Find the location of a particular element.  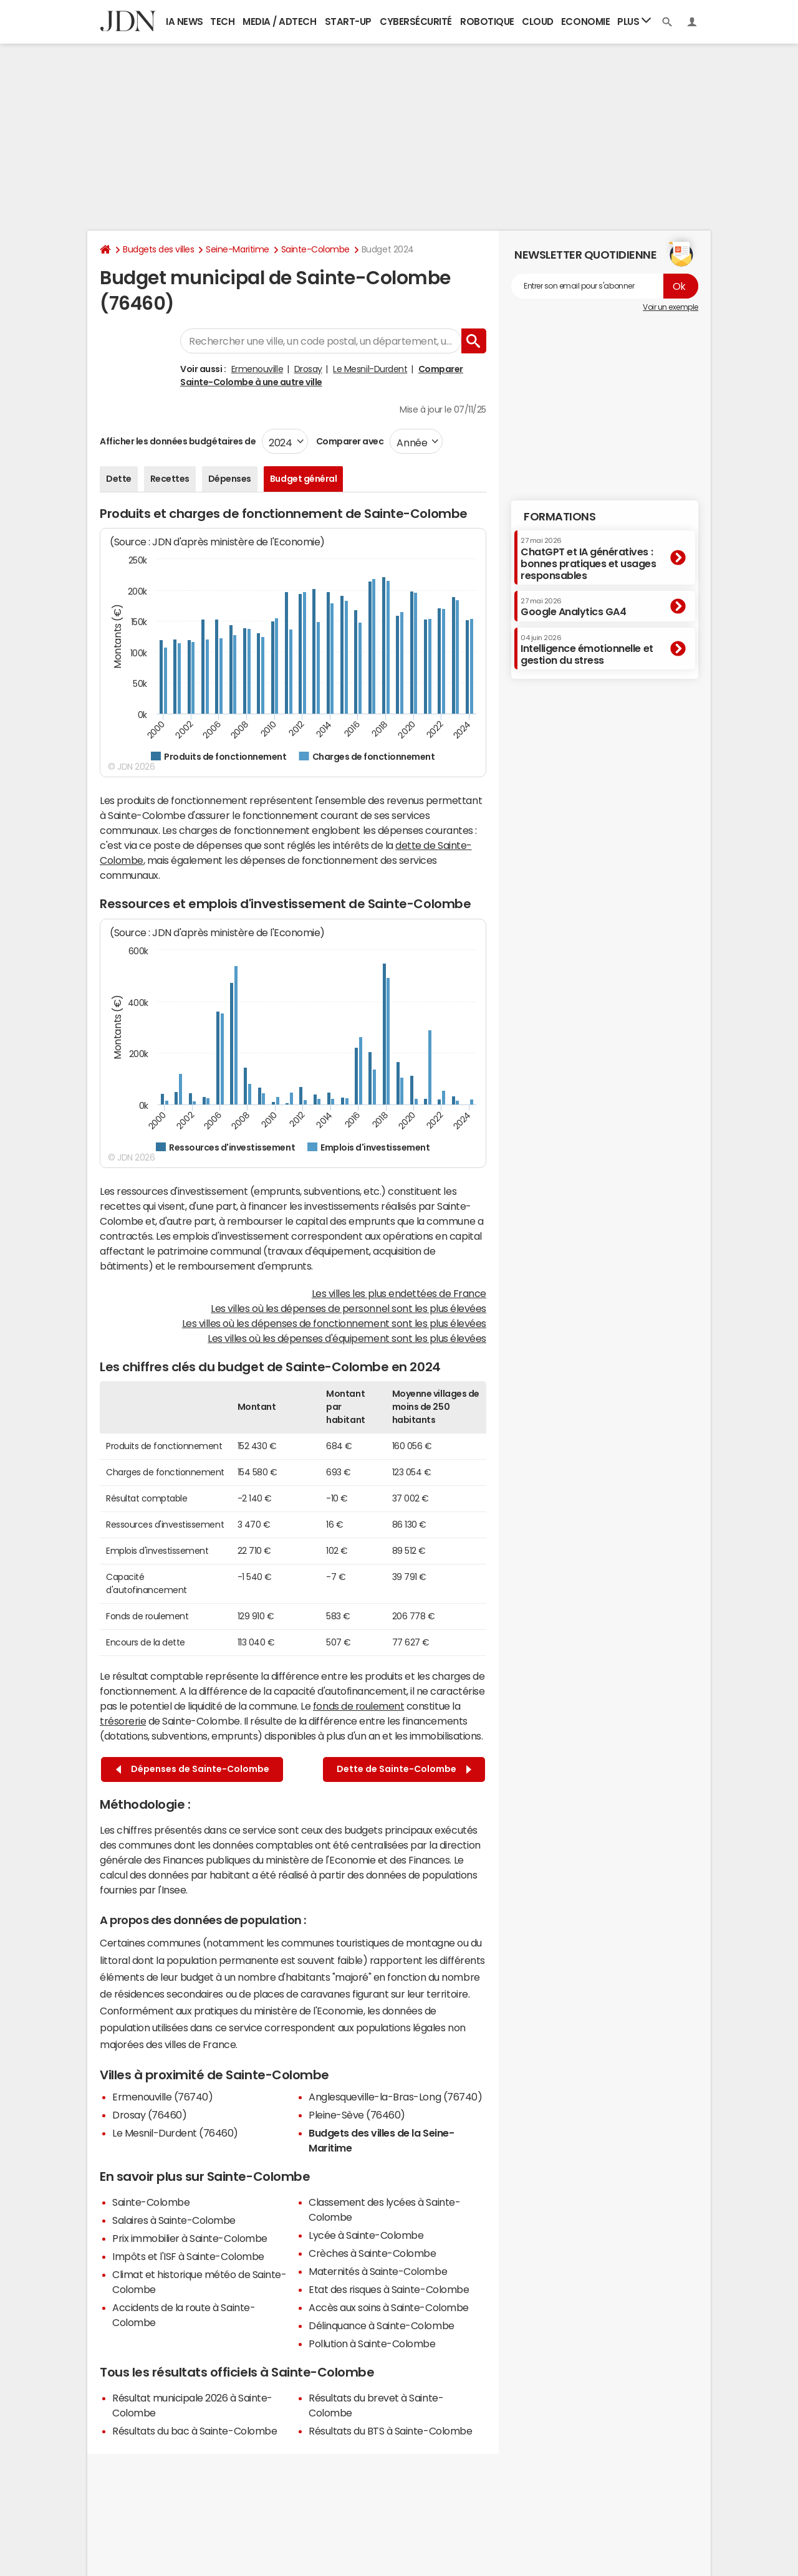

Intelligence émotionnelle et gestion du stress is located at coordinates (587, 649).